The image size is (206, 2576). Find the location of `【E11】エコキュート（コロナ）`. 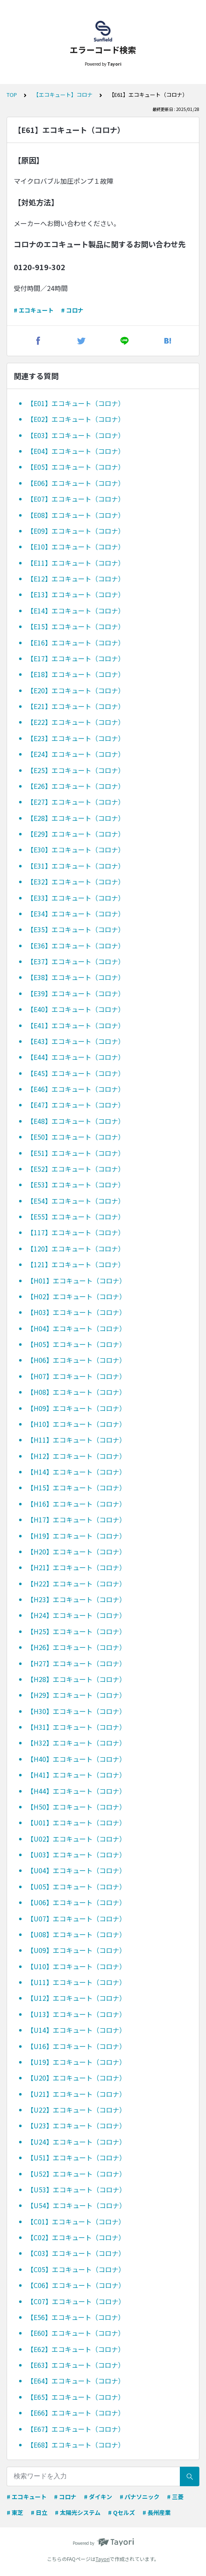

【E11】エコキュート（コロナ） is located at coordinates (76, 563).